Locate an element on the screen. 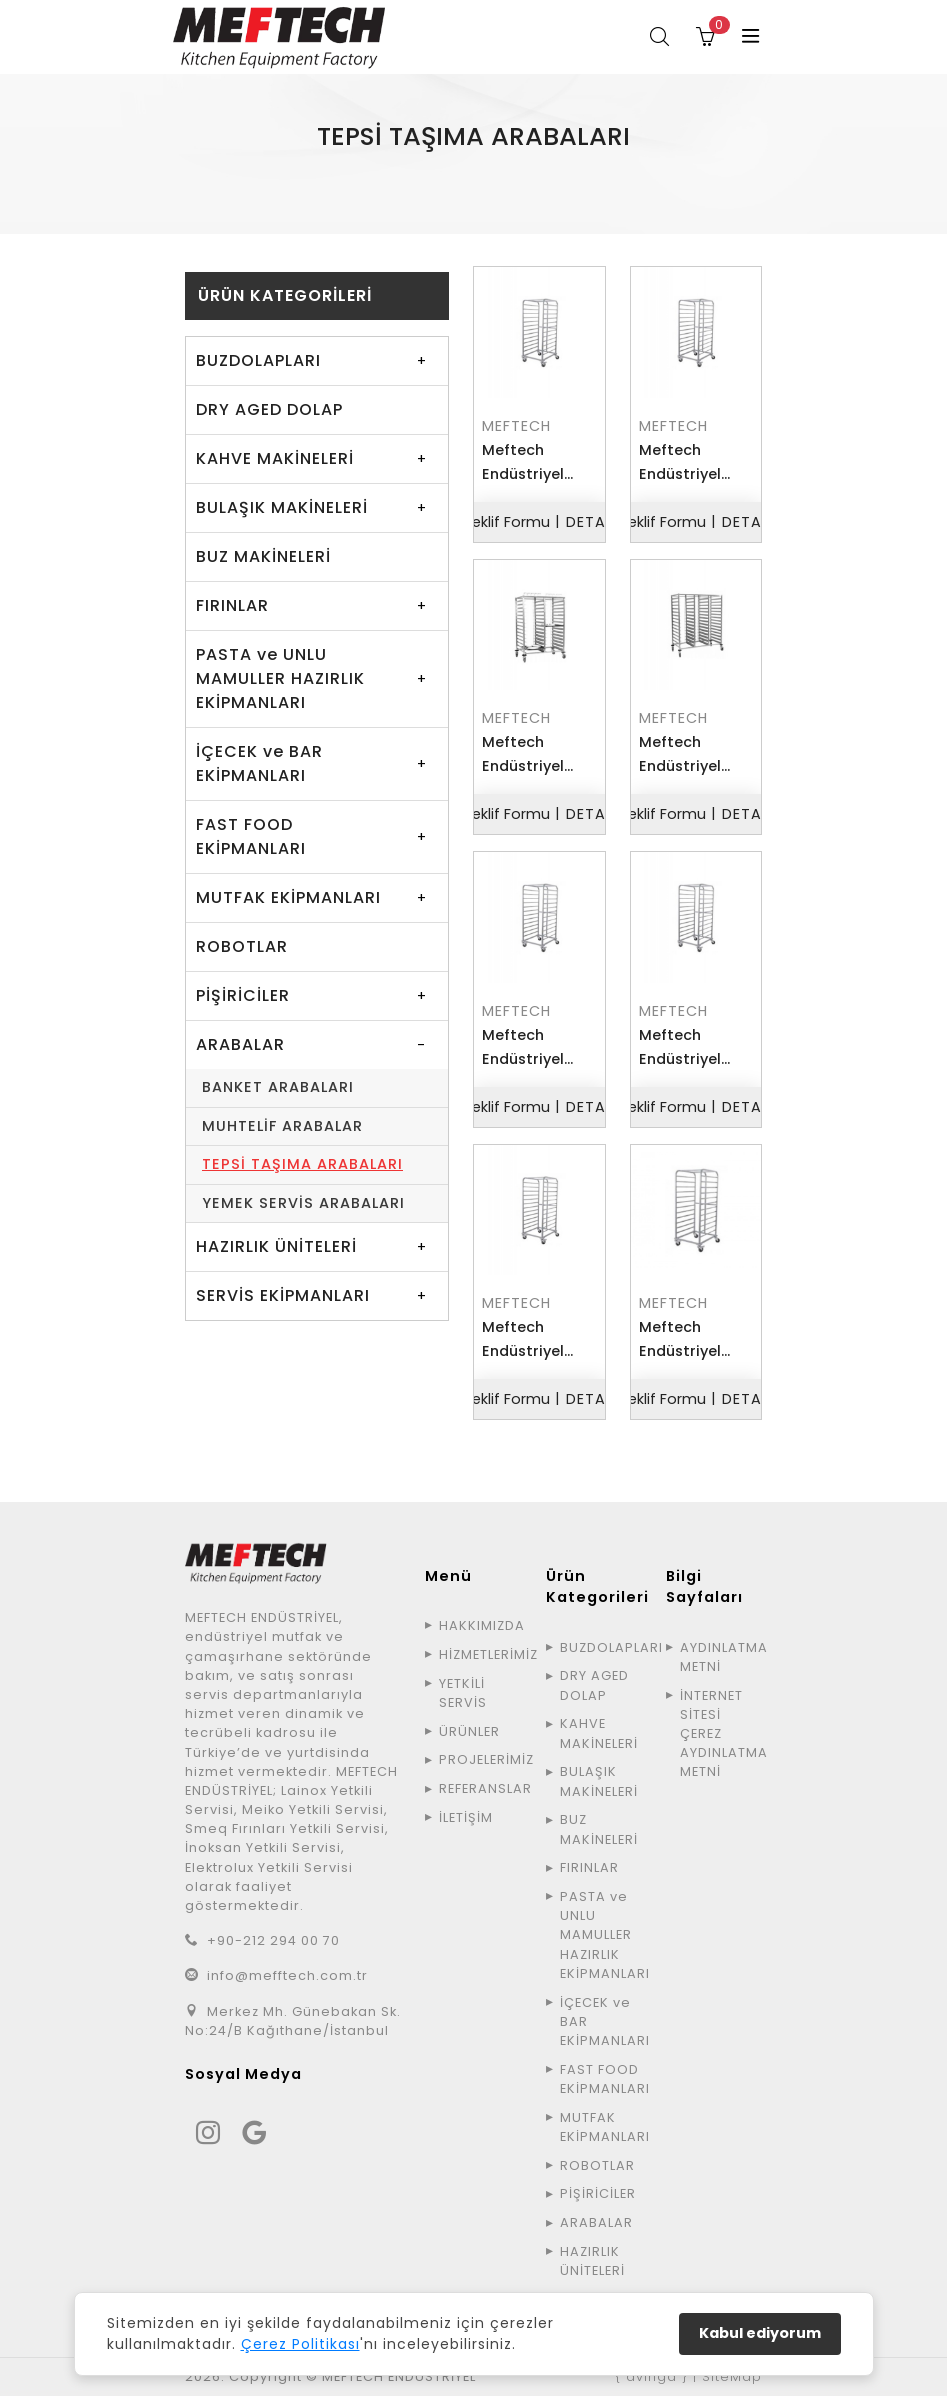 Image resolution: width=947 pixels, height=2396 pixels. PROJELERİMİZ is located at coordinates (480, 1759).